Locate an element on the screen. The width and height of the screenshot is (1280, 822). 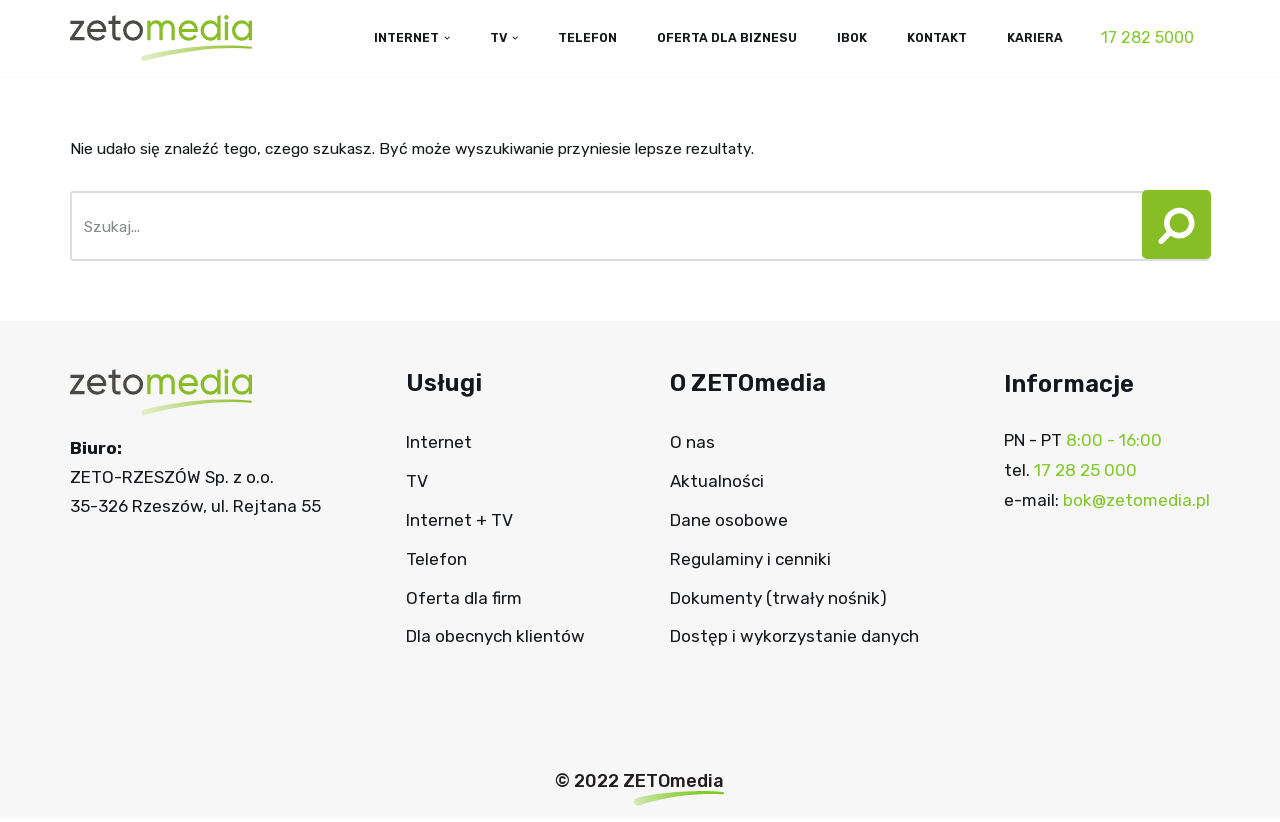
Aktualności is located at coordinates (717, 485).